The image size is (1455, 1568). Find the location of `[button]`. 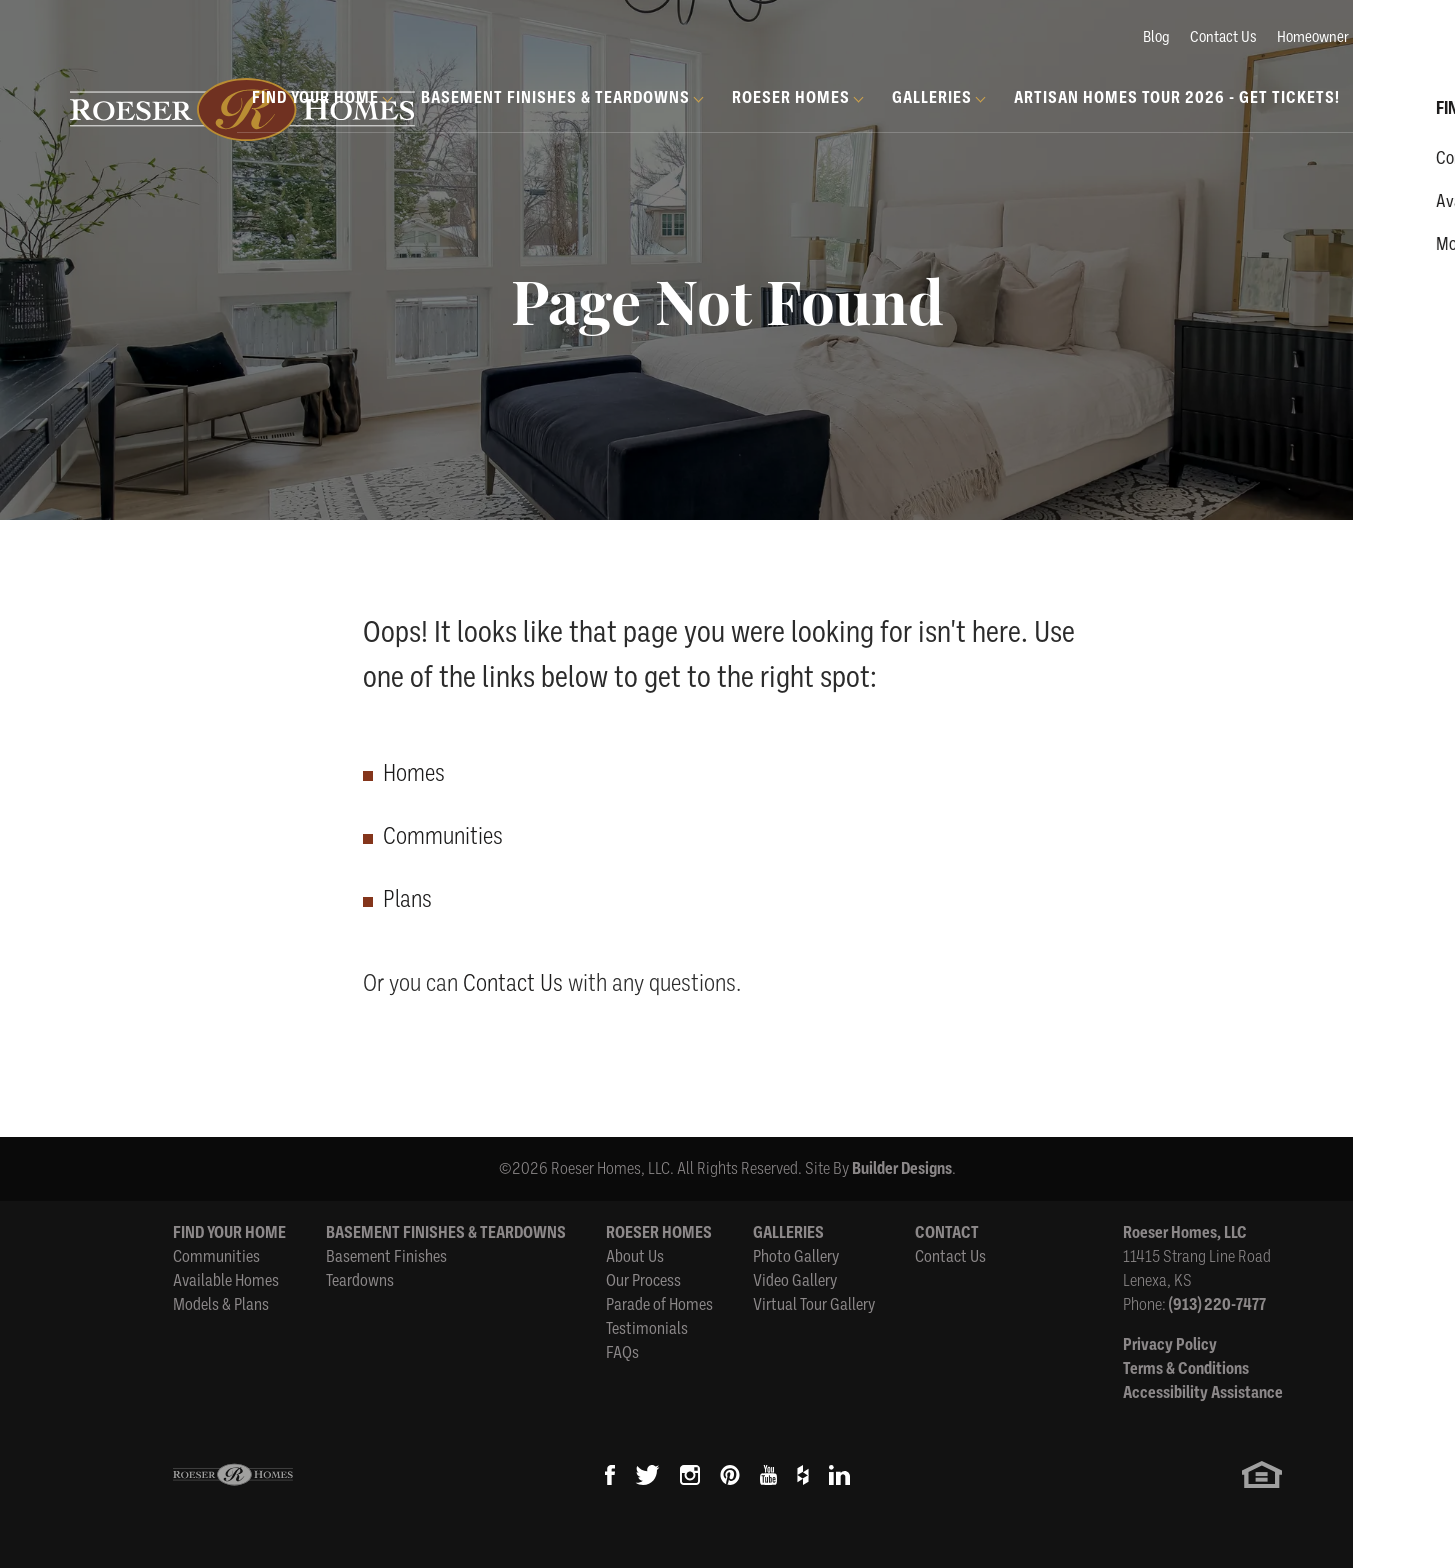

[button] is located at coordinates (1380, 121).